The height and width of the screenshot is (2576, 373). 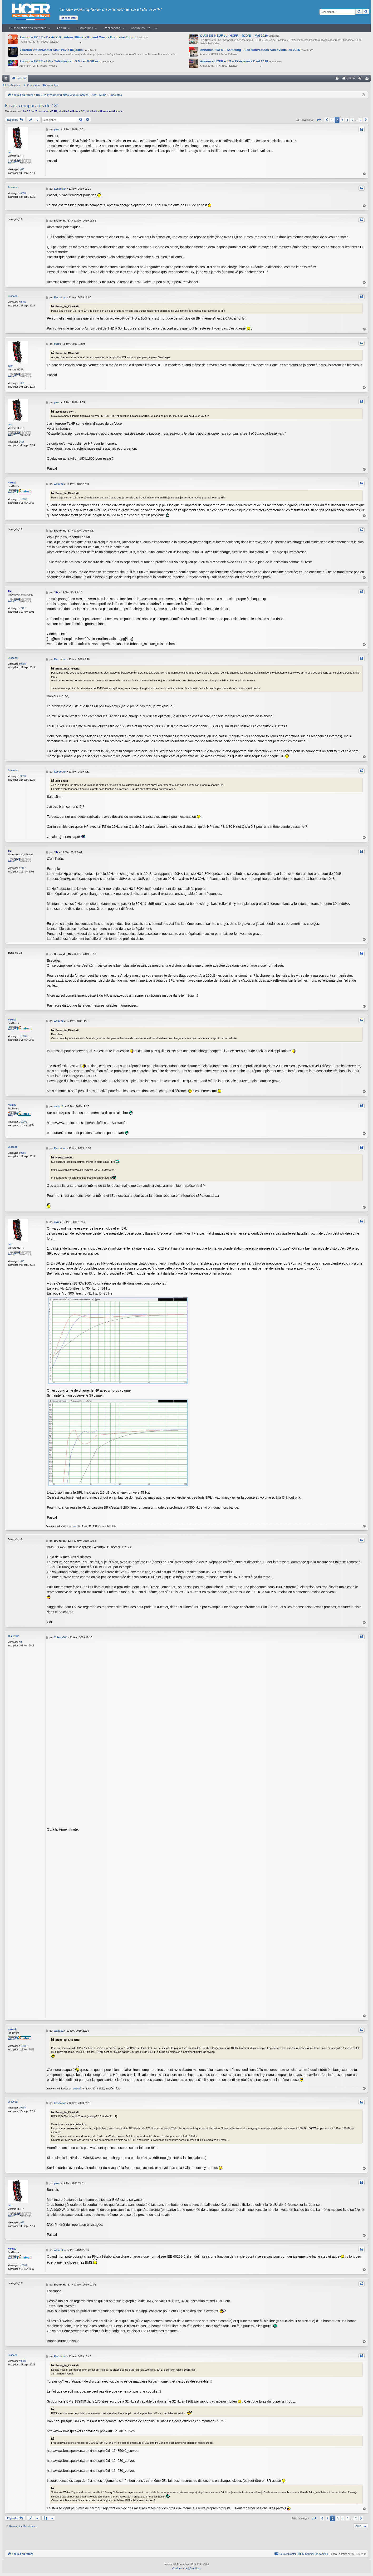 What do you see at coordinates (342, 120) in the screenshot?
I see `3 [button]` at bounding box center [342, 120].